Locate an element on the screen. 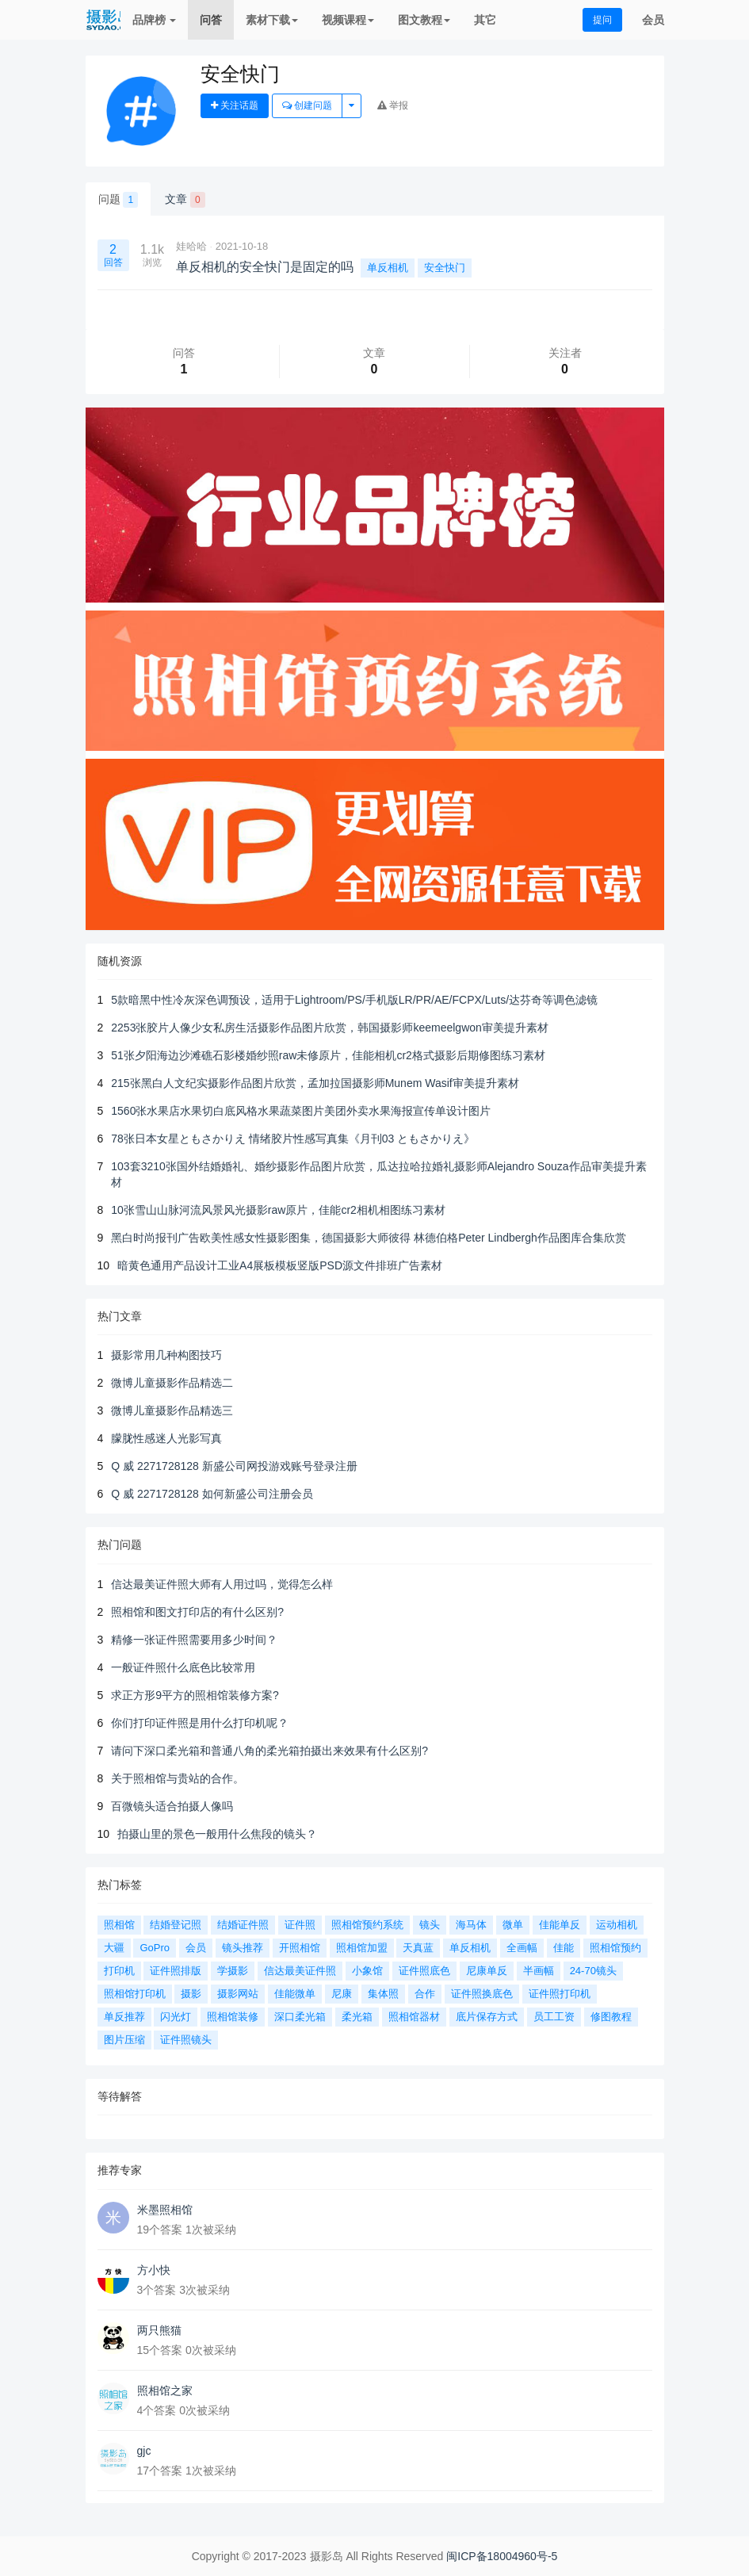  全画幅 is located at coordinates (521, 1948).